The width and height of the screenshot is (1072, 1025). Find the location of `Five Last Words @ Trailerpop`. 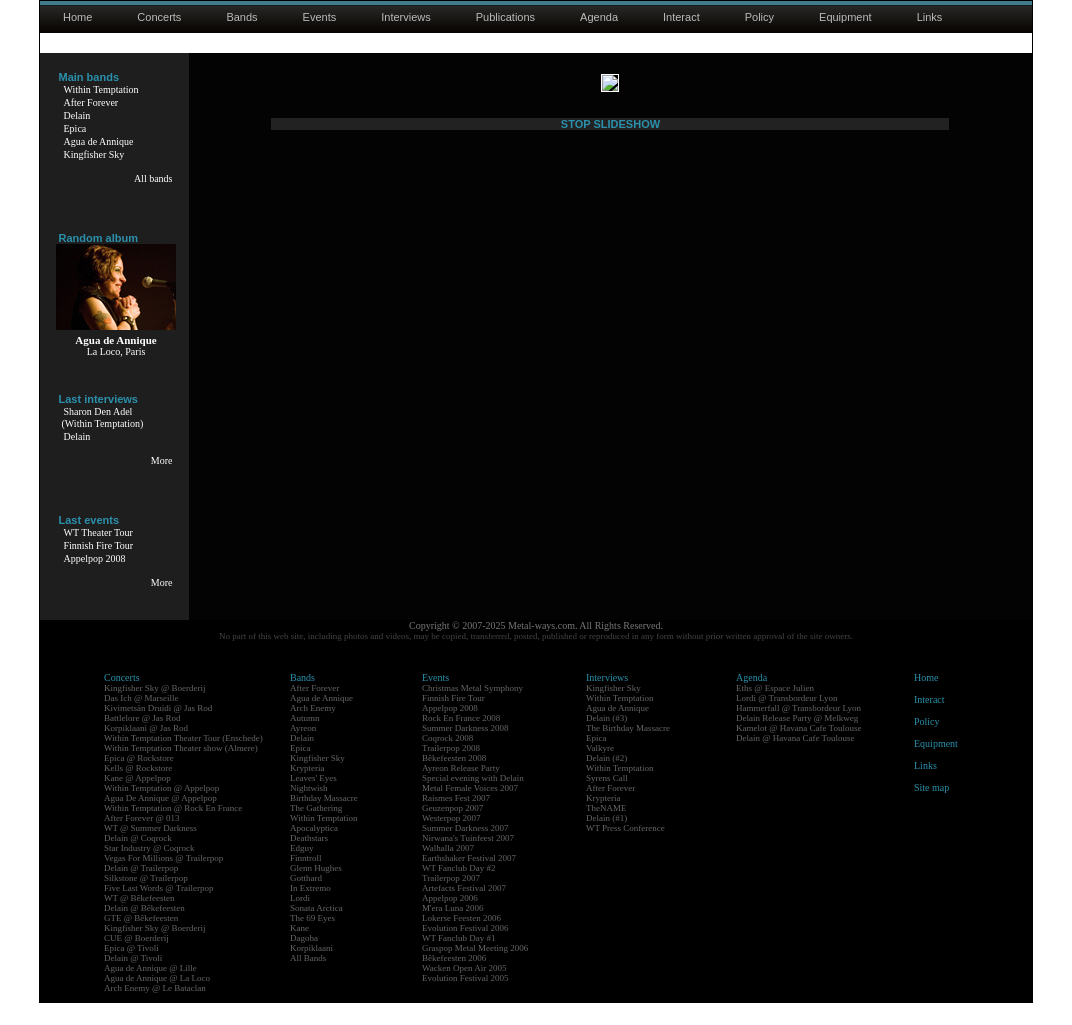

Five Last Words @ Trailerpop is located at coordinates (158, 910).